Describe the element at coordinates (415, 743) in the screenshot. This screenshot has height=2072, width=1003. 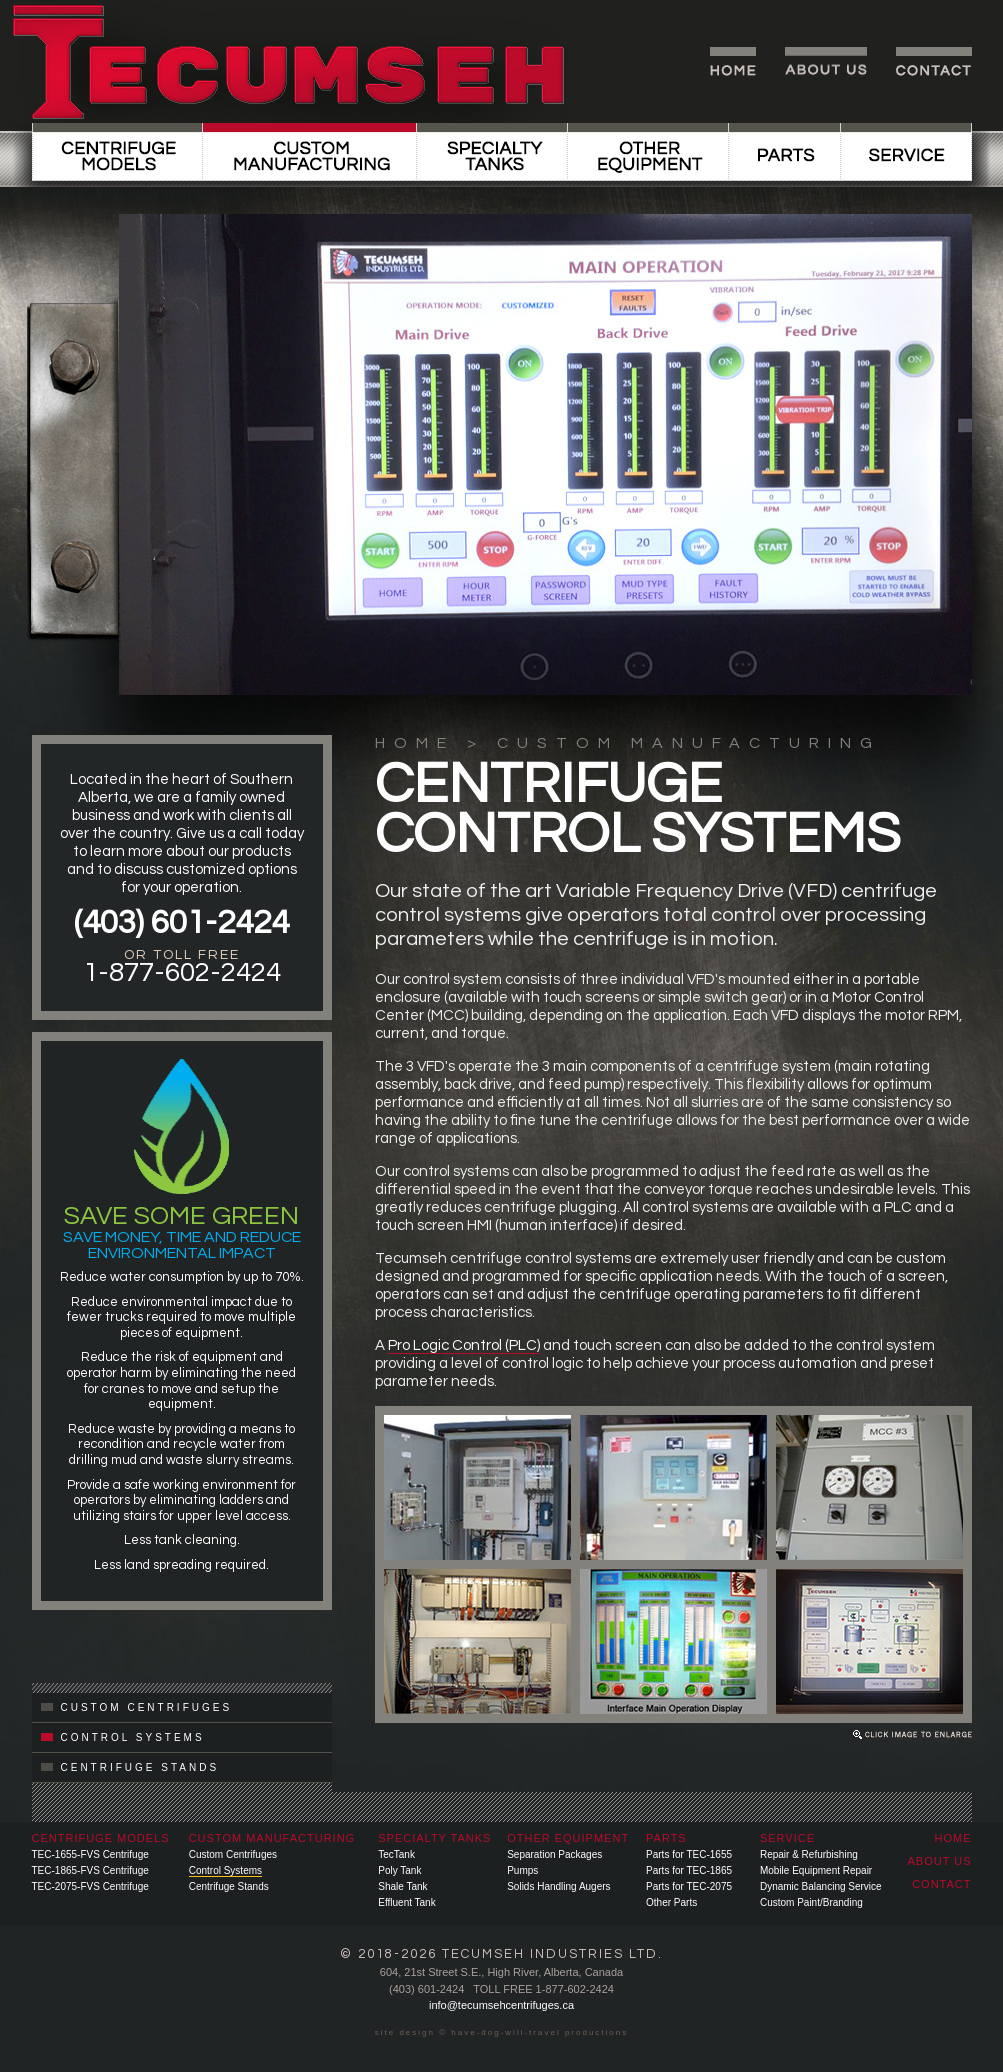
I see `HOME` at that location.